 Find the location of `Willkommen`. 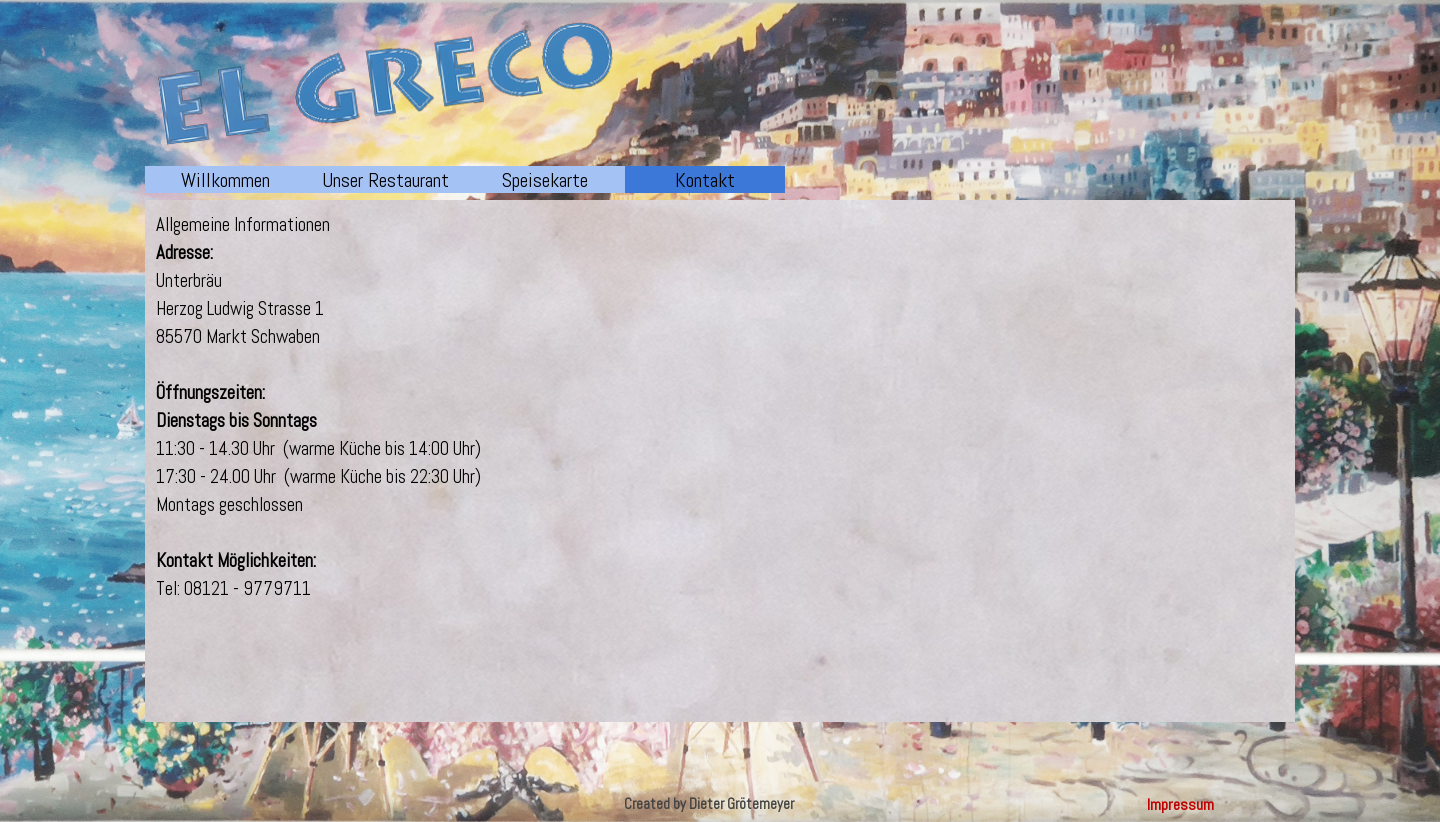

Willkommen is located at coordinates (225, 180).